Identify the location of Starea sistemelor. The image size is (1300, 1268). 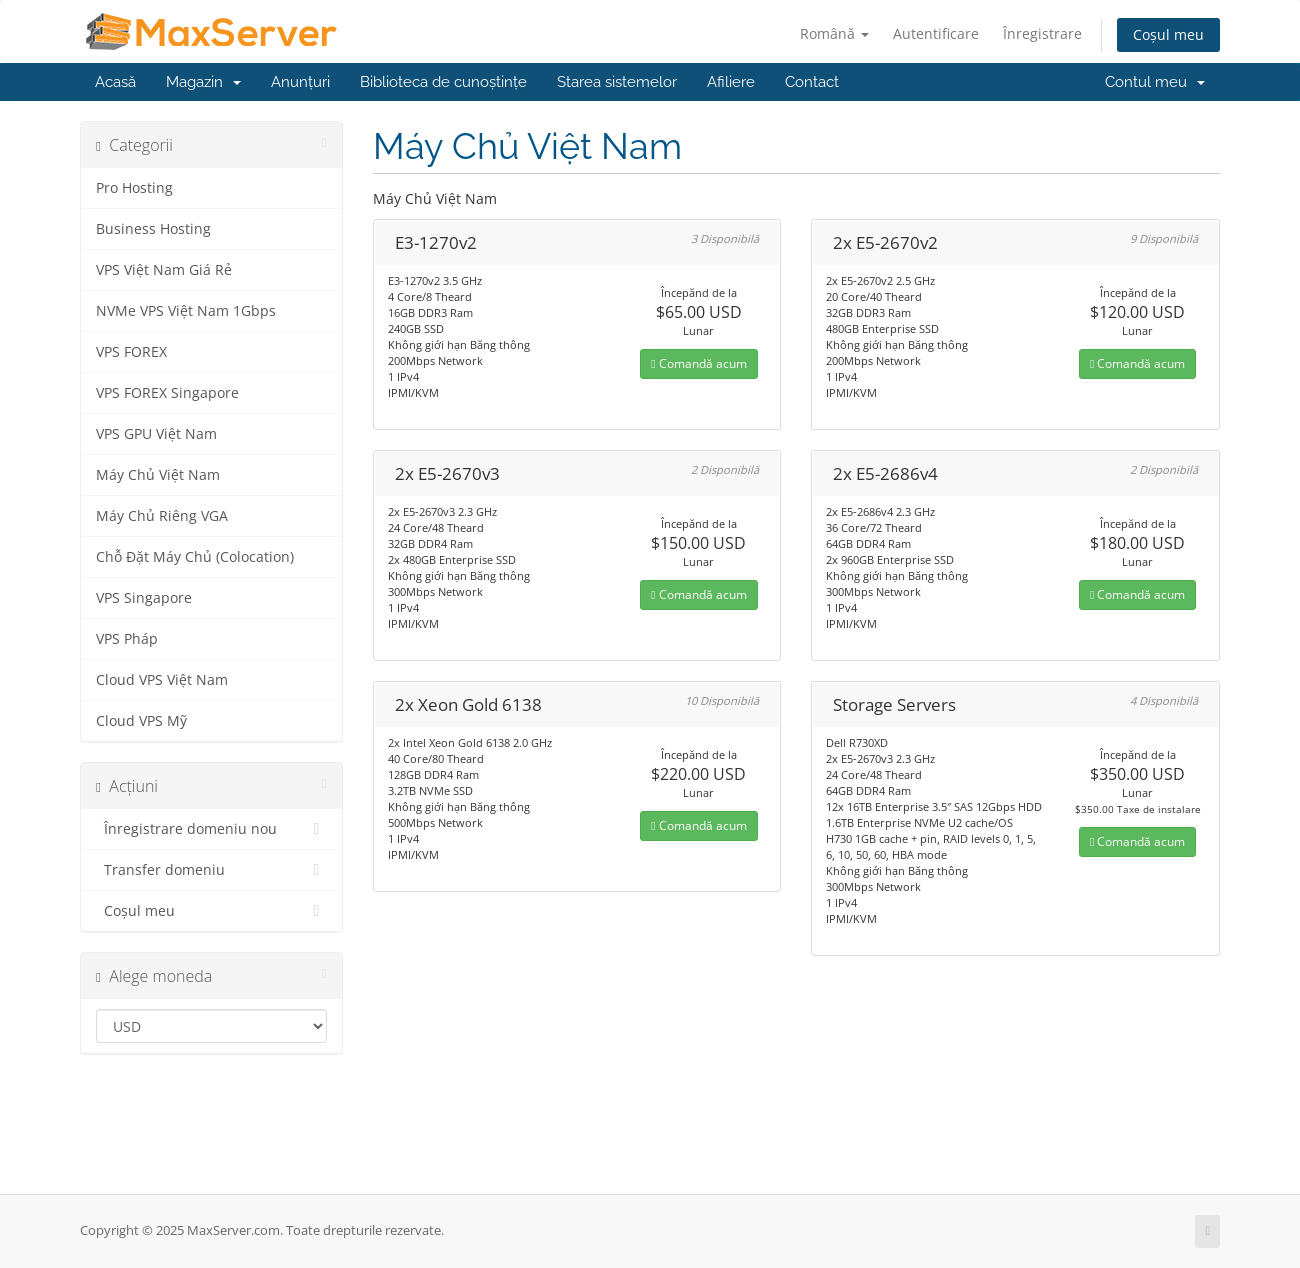
(617, 82).